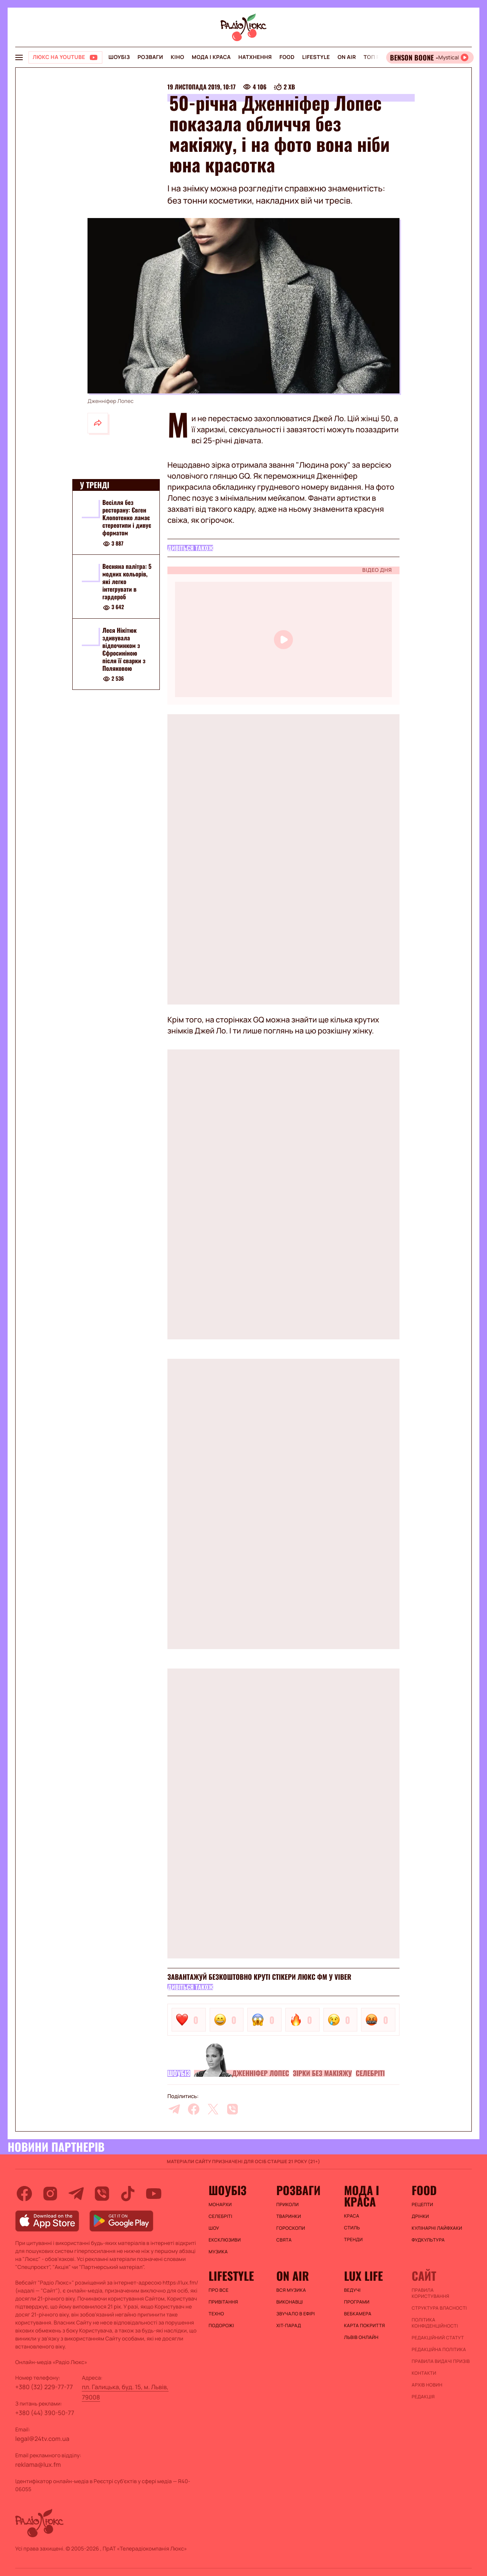 Image resolution: width=487 pixels, height=2576 pixels. I want to click on FOOD, so click(286, 57).